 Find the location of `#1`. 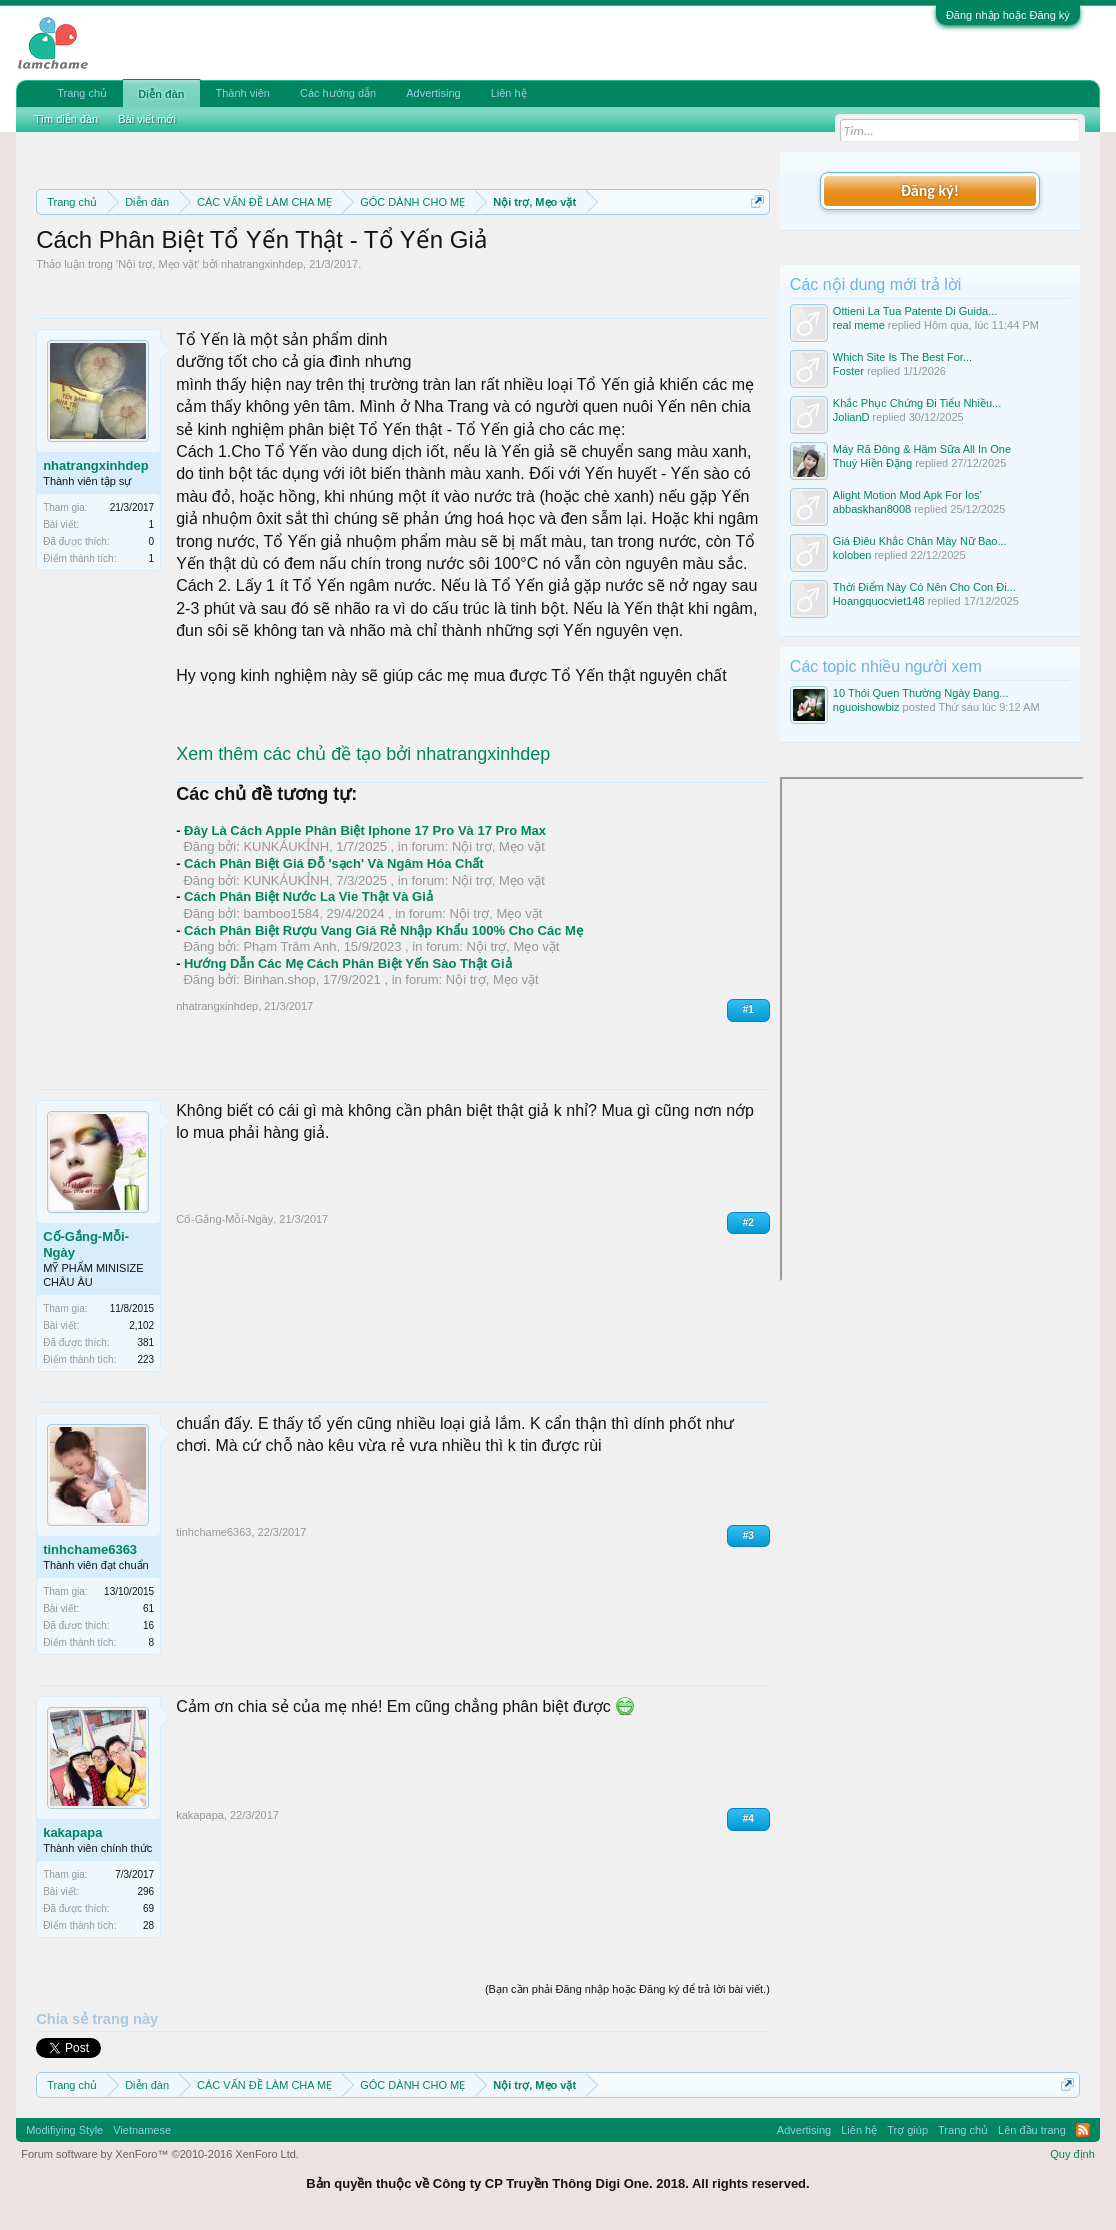

#1 is located at coordinates (748, 1009).